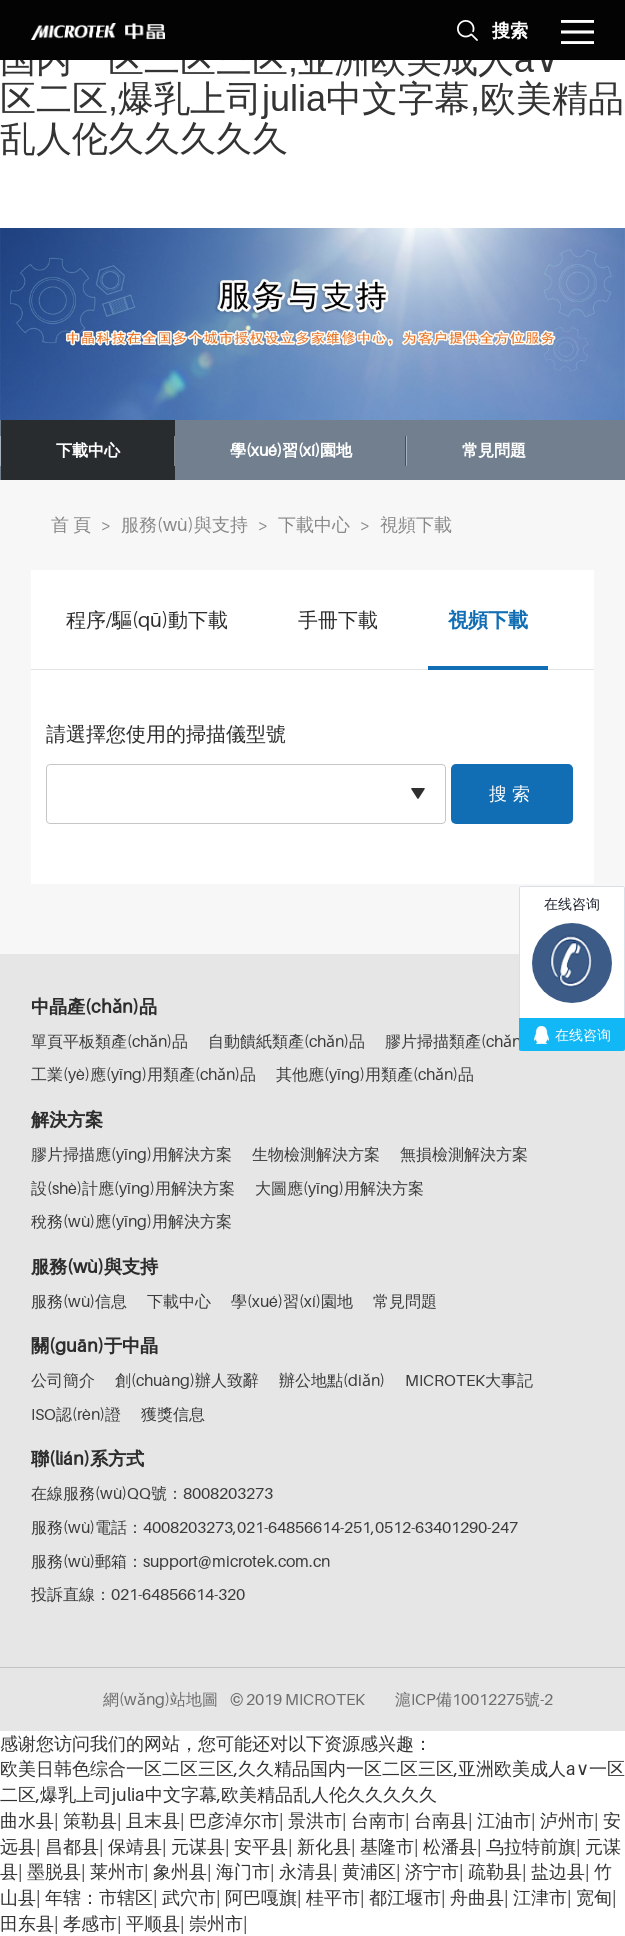 This screenshot has width=625, height=1936. What do you see at coordinates (234, 1820) in the screenshot?
I see `巴彦淖尔市` at bounding box center [234, 1820].